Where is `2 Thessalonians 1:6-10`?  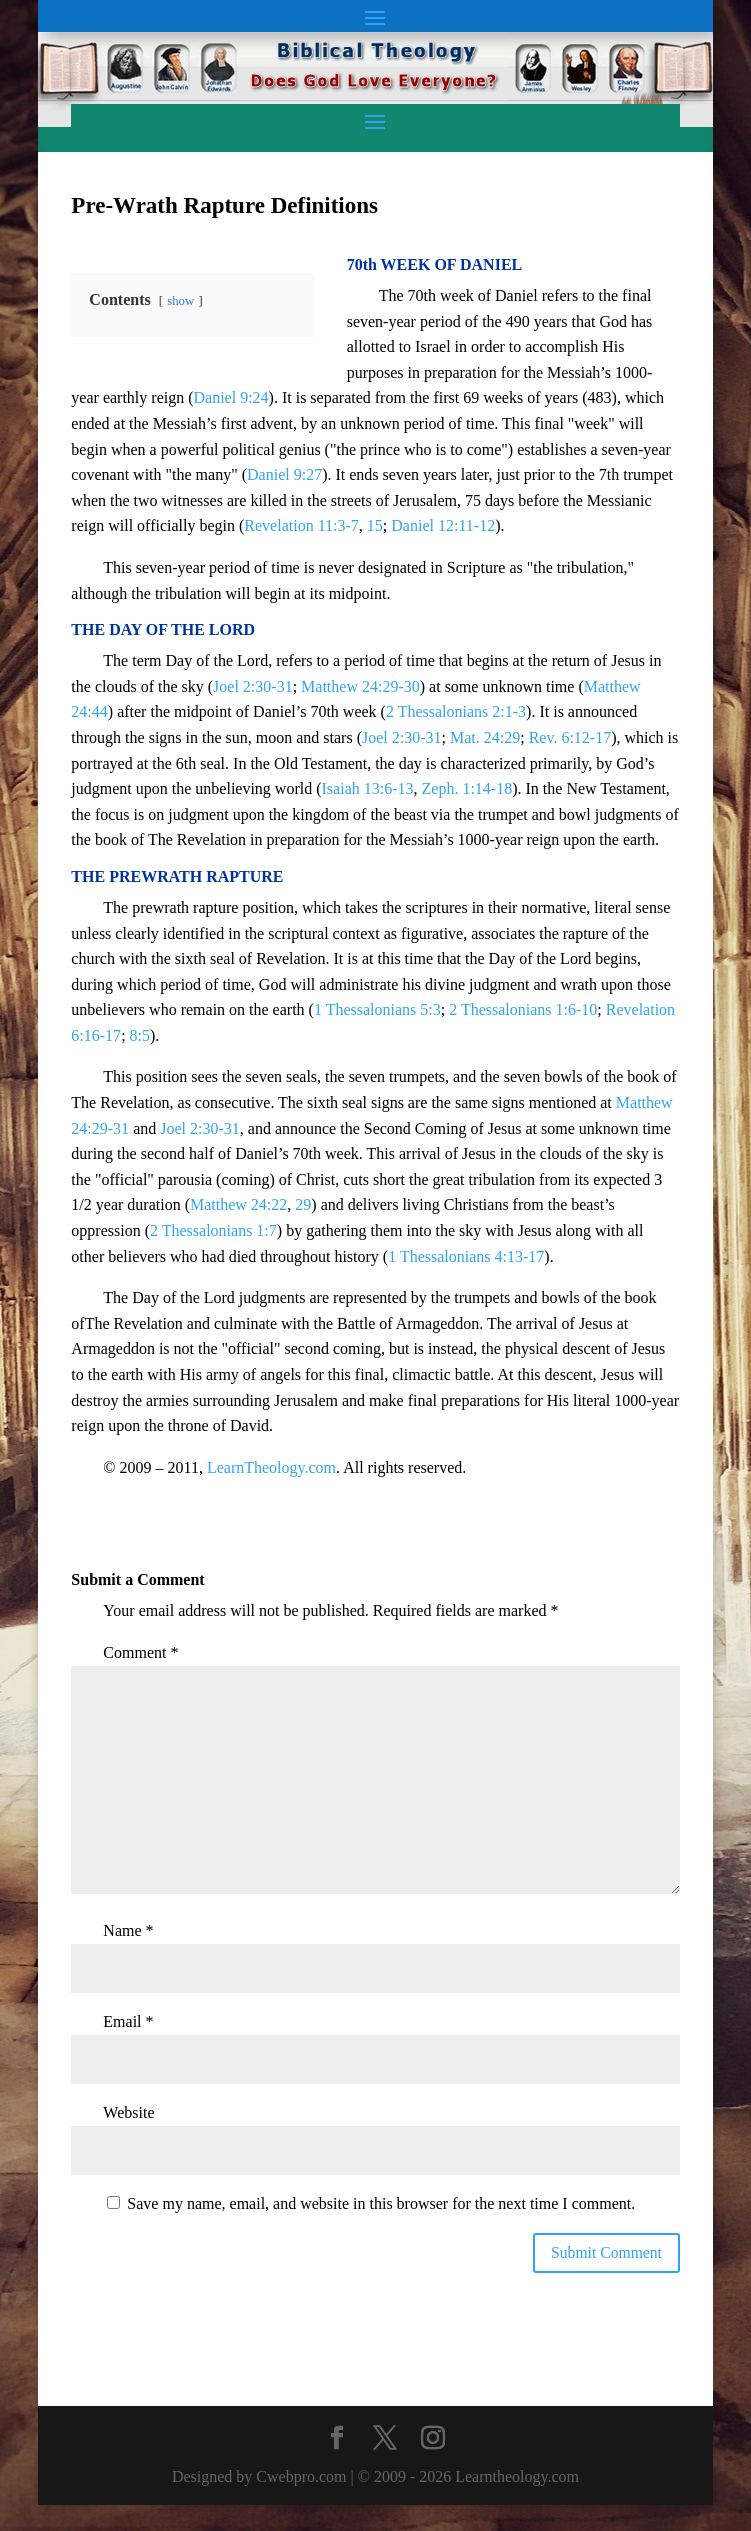 2 Thessalonians 1:6-10 is located at coordinates (523, 1009).